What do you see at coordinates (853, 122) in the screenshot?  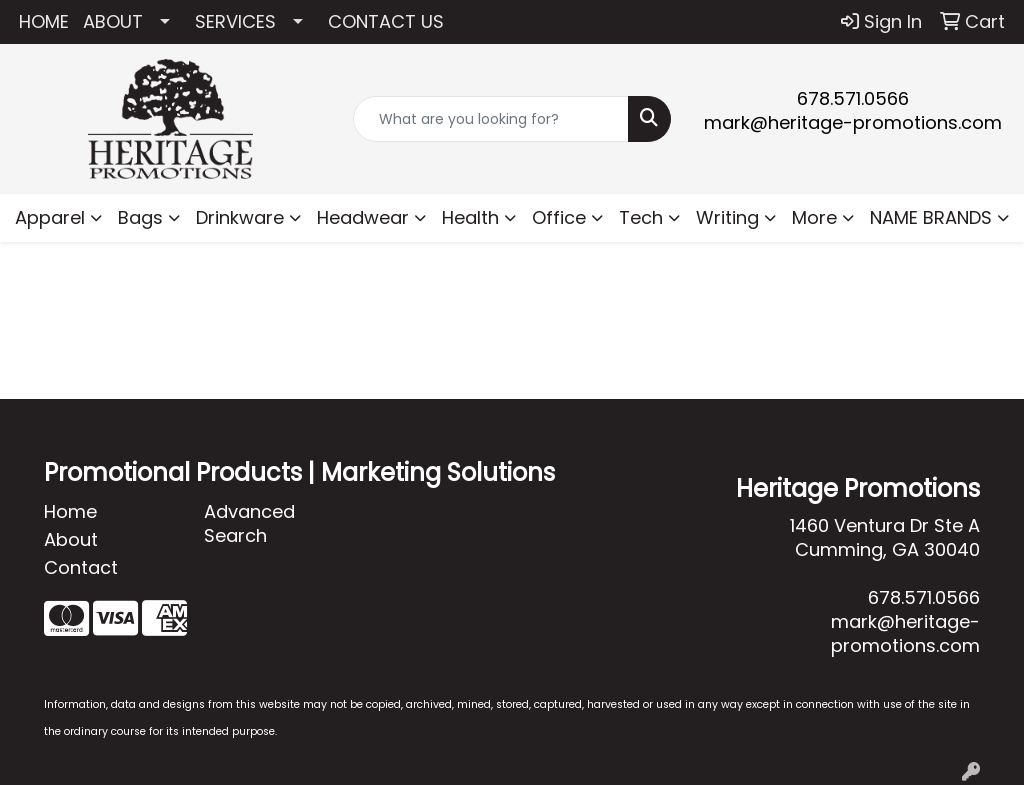 I see `mark@heritage-promotions.com` at bounding box center [853, 122].